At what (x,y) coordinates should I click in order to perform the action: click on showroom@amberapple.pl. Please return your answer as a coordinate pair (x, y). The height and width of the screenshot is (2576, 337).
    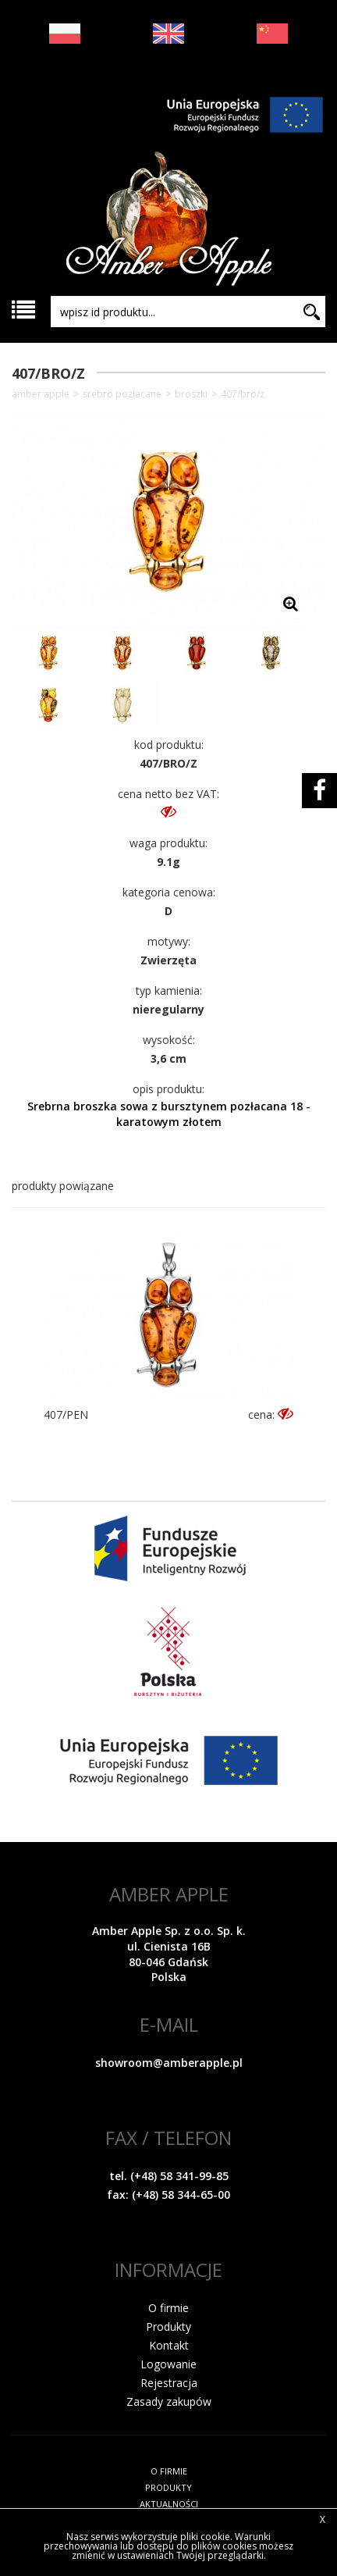
    Looking at the image, I should click on (169, 2062).